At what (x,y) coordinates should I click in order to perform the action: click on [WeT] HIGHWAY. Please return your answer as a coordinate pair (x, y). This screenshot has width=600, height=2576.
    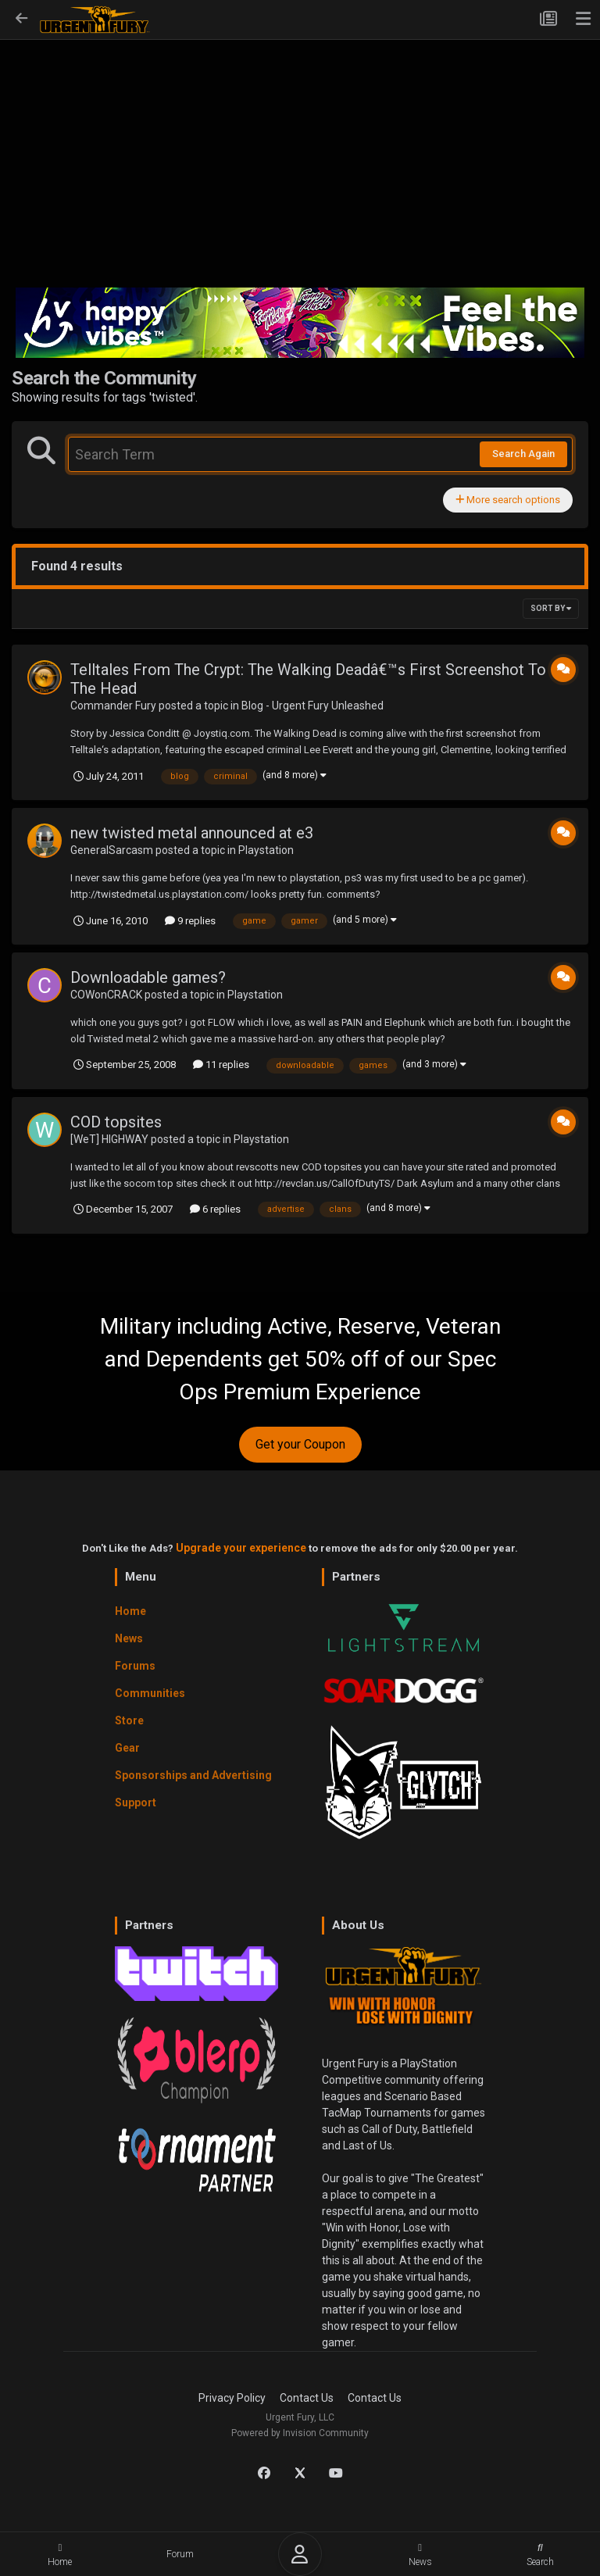
    Looking at the image, I should click on (109, 1139).